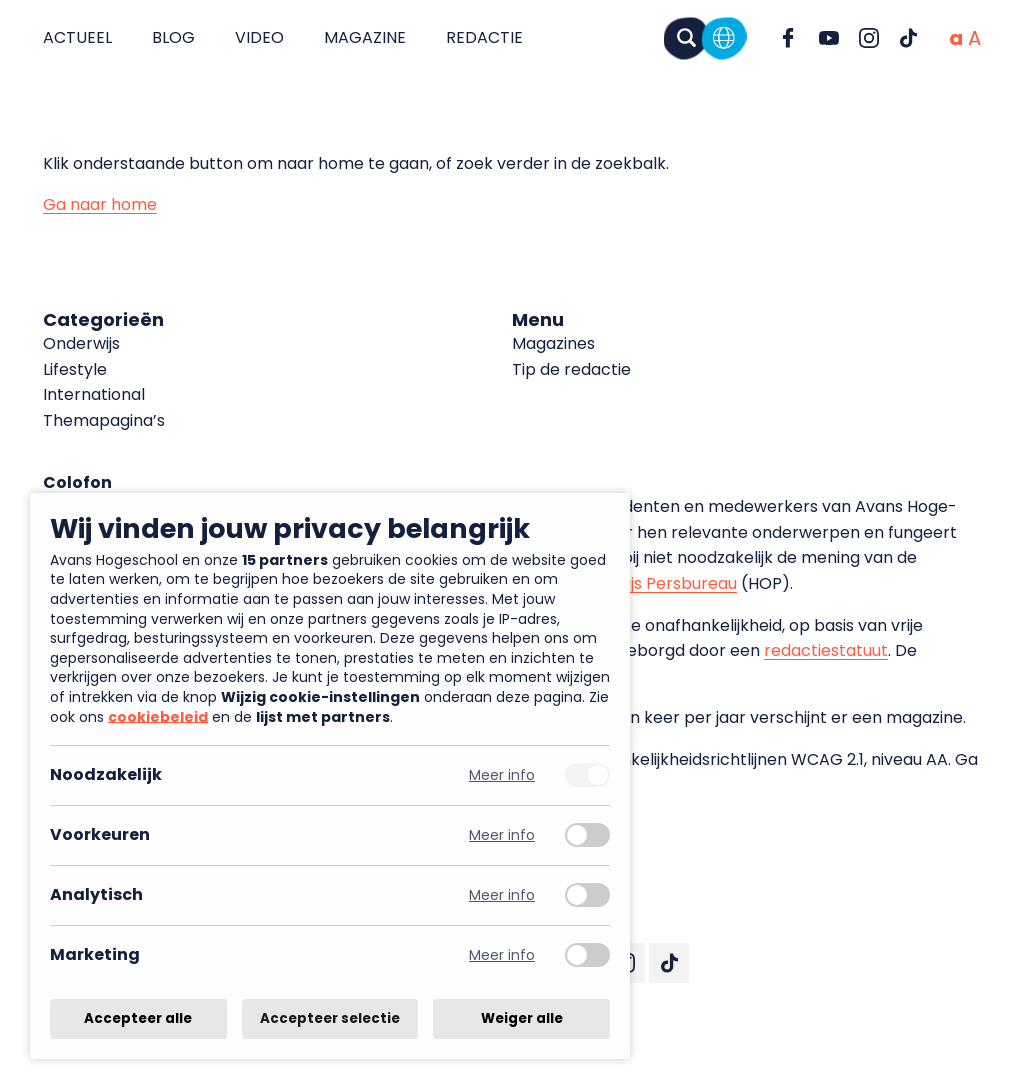 The image size is (1024, 1089). Describe the element at coordinates (81, 343) in the screenshot. I see `Onderwijs` at that location.